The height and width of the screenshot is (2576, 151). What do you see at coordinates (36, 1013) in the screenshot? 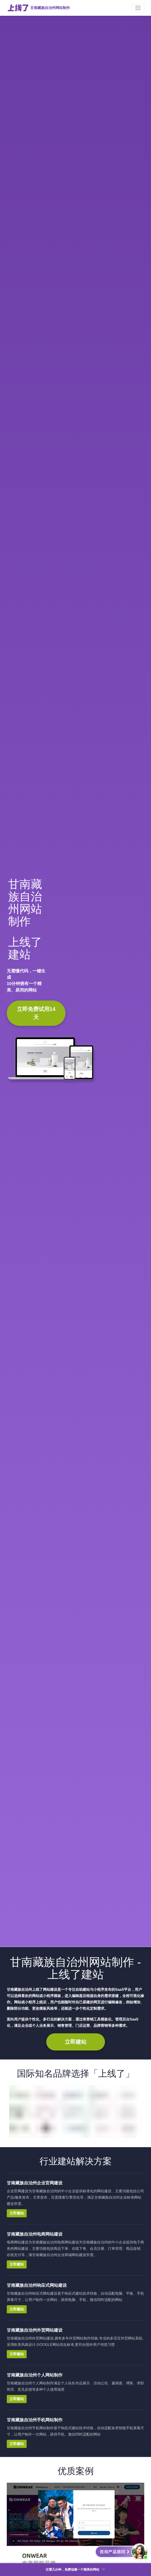
I see `立即免费试用14天` at bounding box center [36, 1013].